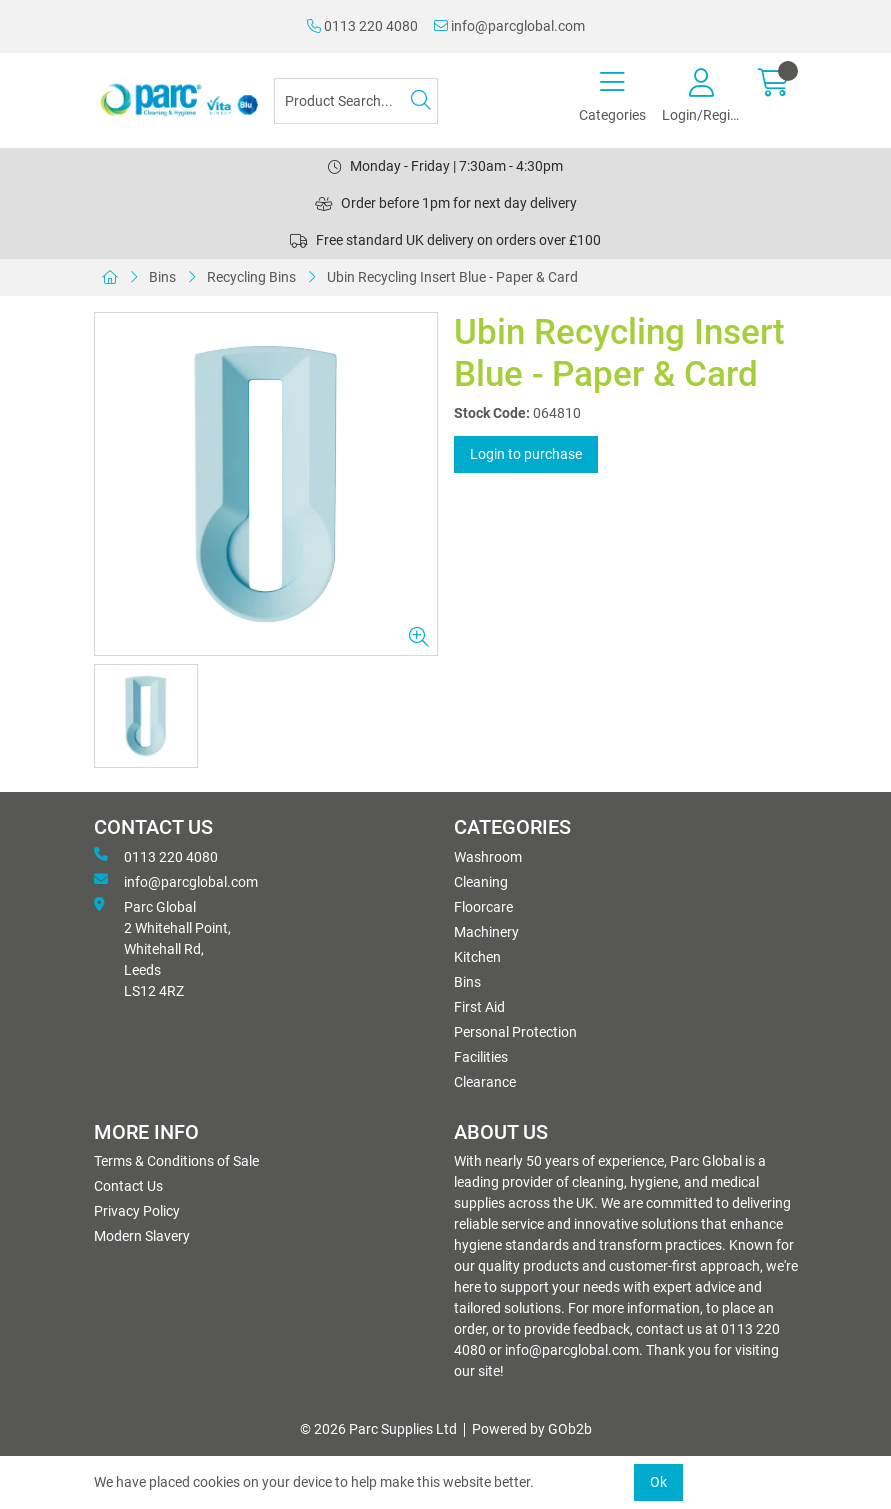 Image resolution: width=891 pixels, height=1509 pixels. Describe the element at coordinates (481, 1057) in the screenshot. I see `Facilities` at that location.